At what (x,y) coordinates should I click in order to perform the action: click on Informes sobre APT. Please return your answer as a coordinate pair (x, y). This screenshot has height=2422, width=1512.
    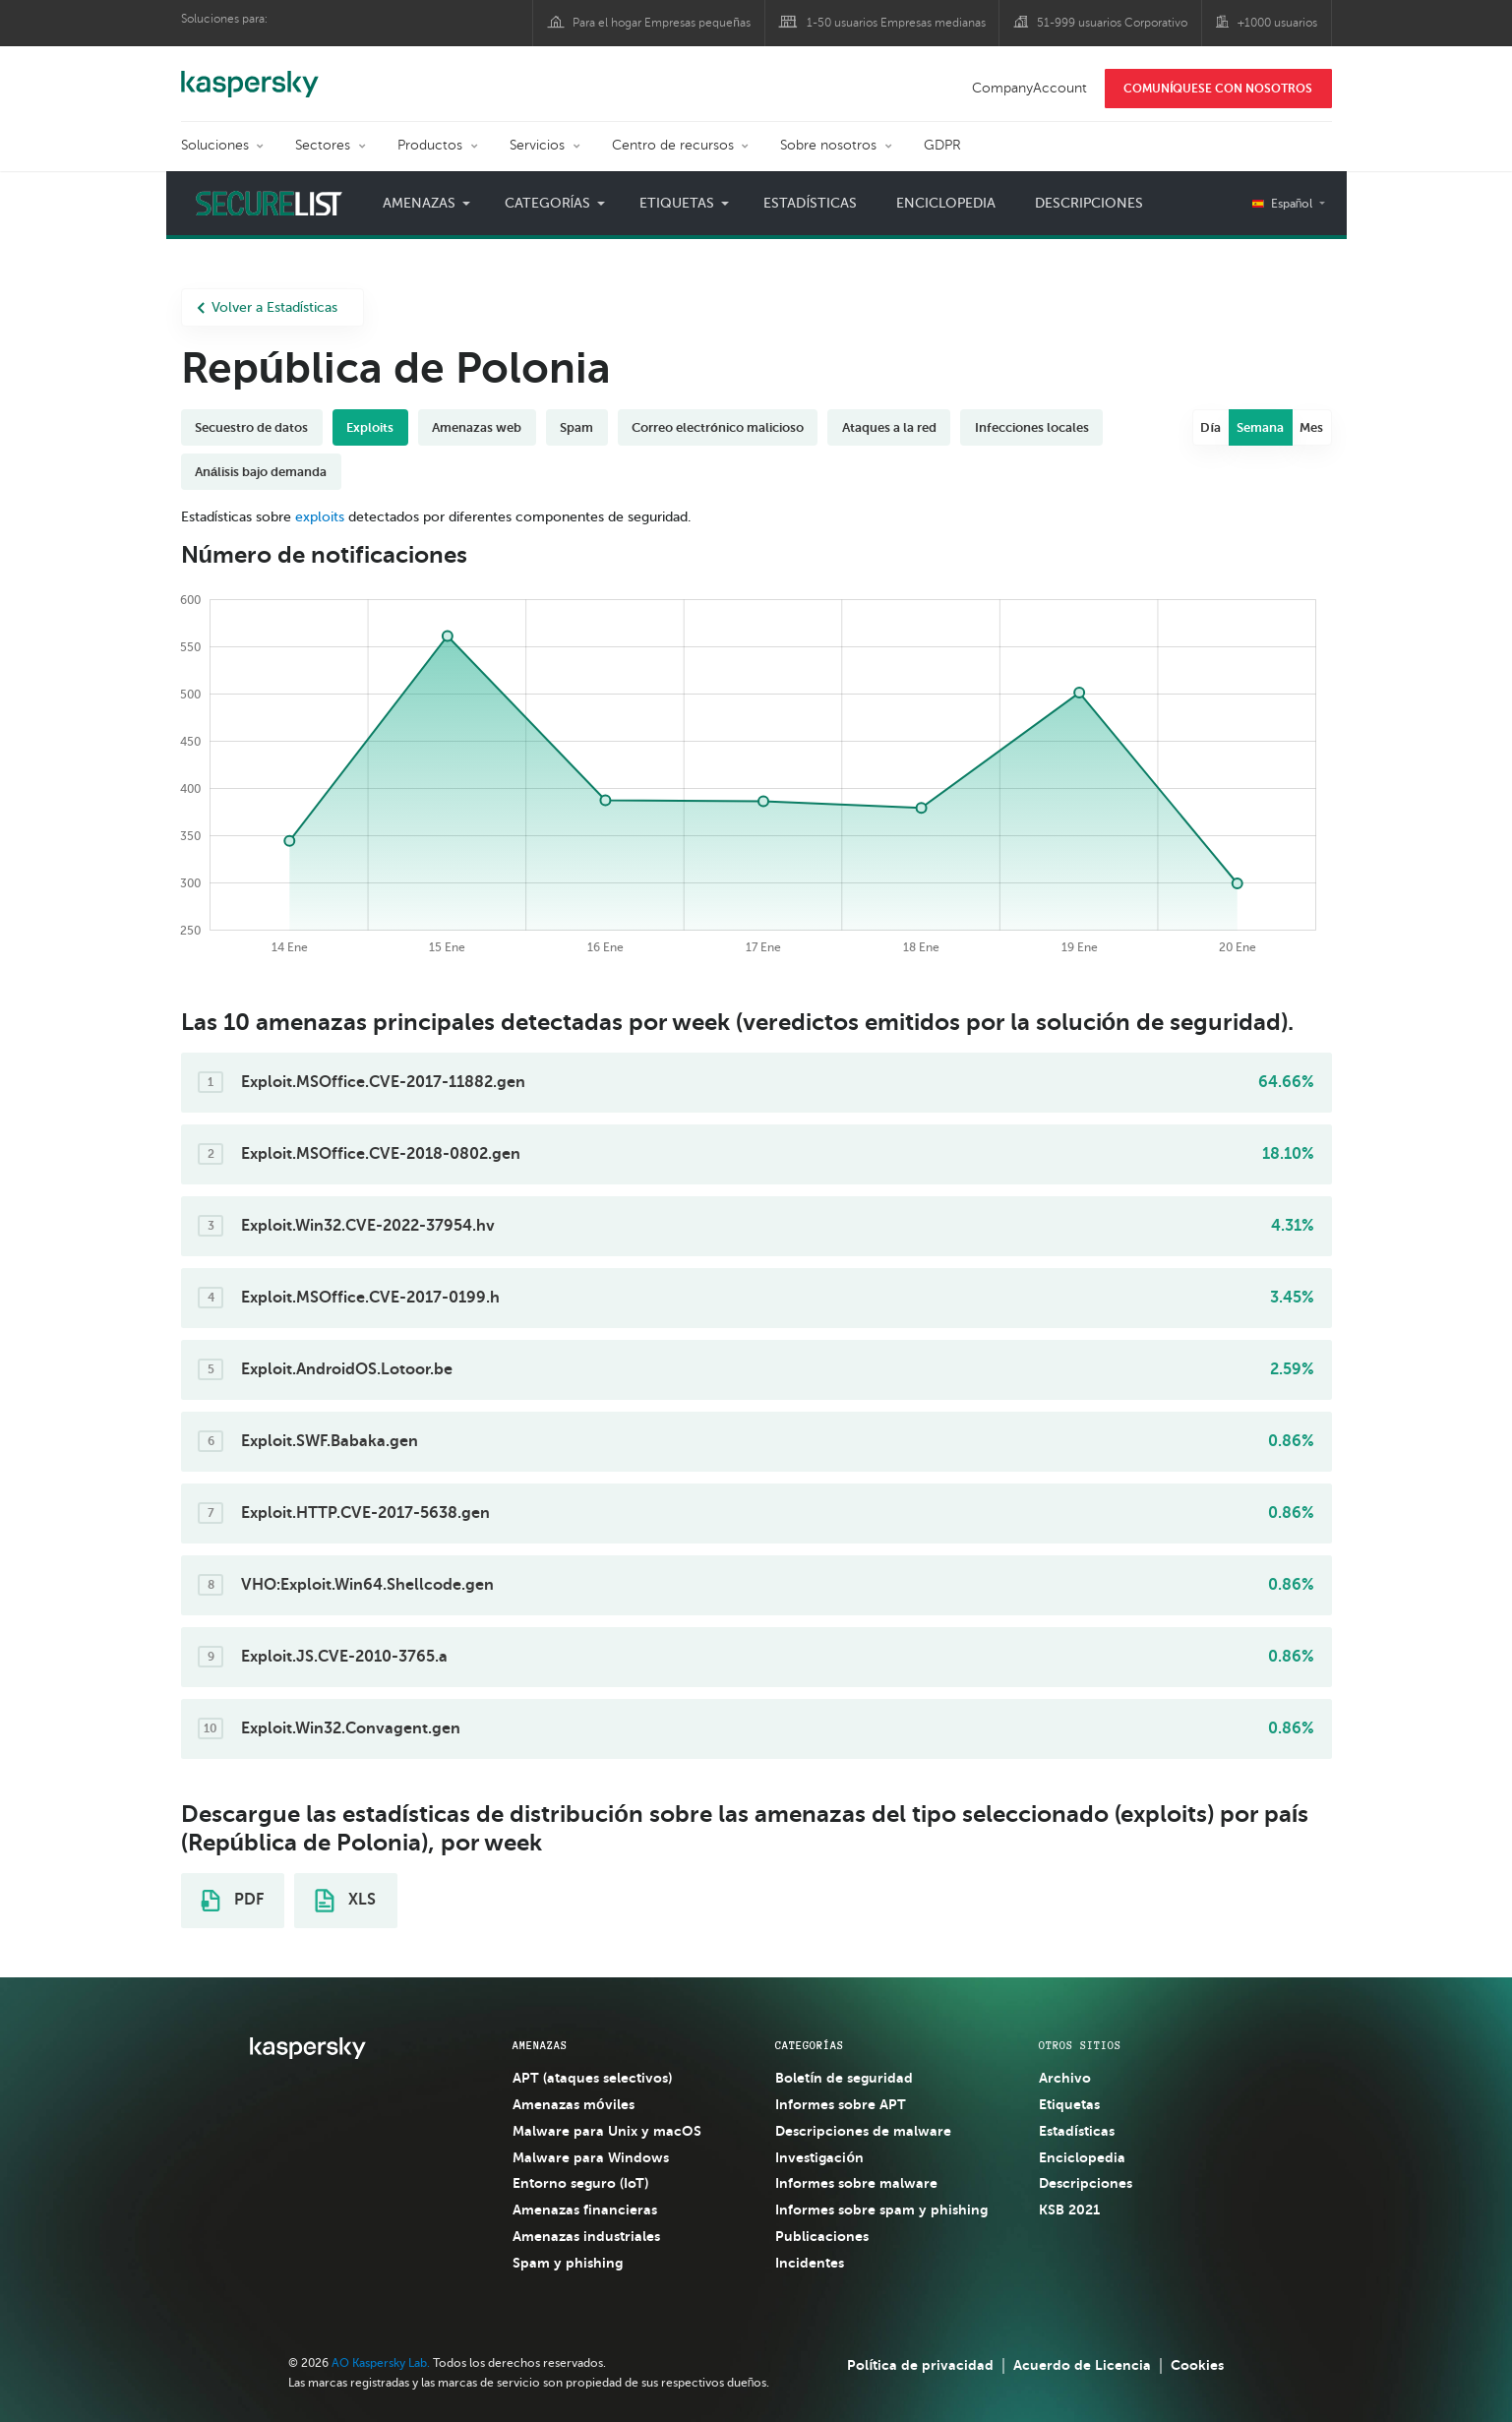
    Looking at the image, I should click on (840, 2104).